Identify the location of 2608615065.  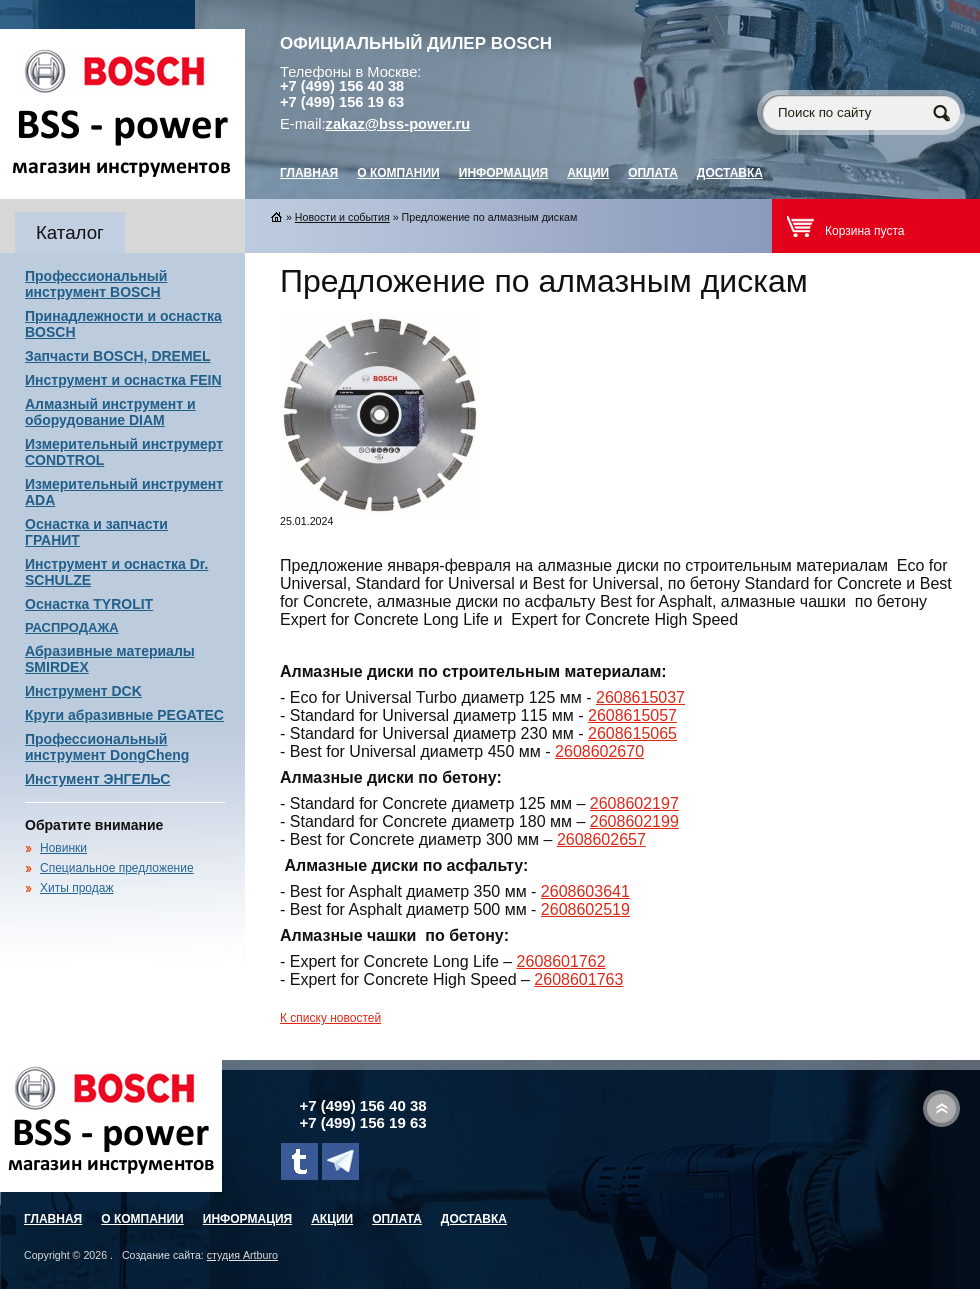
(632, 733).